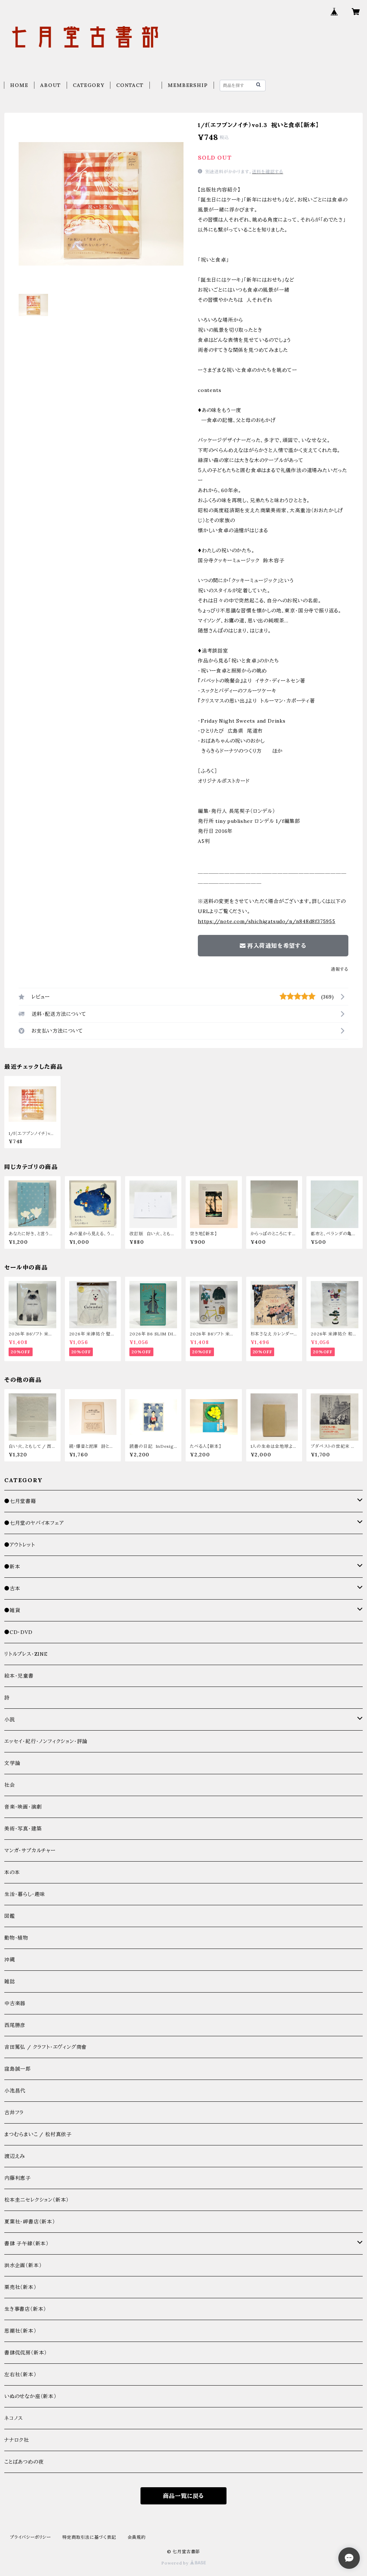  Describe the element at coordinates (339, 969) in the screenshot. I see `通報する` at that location.